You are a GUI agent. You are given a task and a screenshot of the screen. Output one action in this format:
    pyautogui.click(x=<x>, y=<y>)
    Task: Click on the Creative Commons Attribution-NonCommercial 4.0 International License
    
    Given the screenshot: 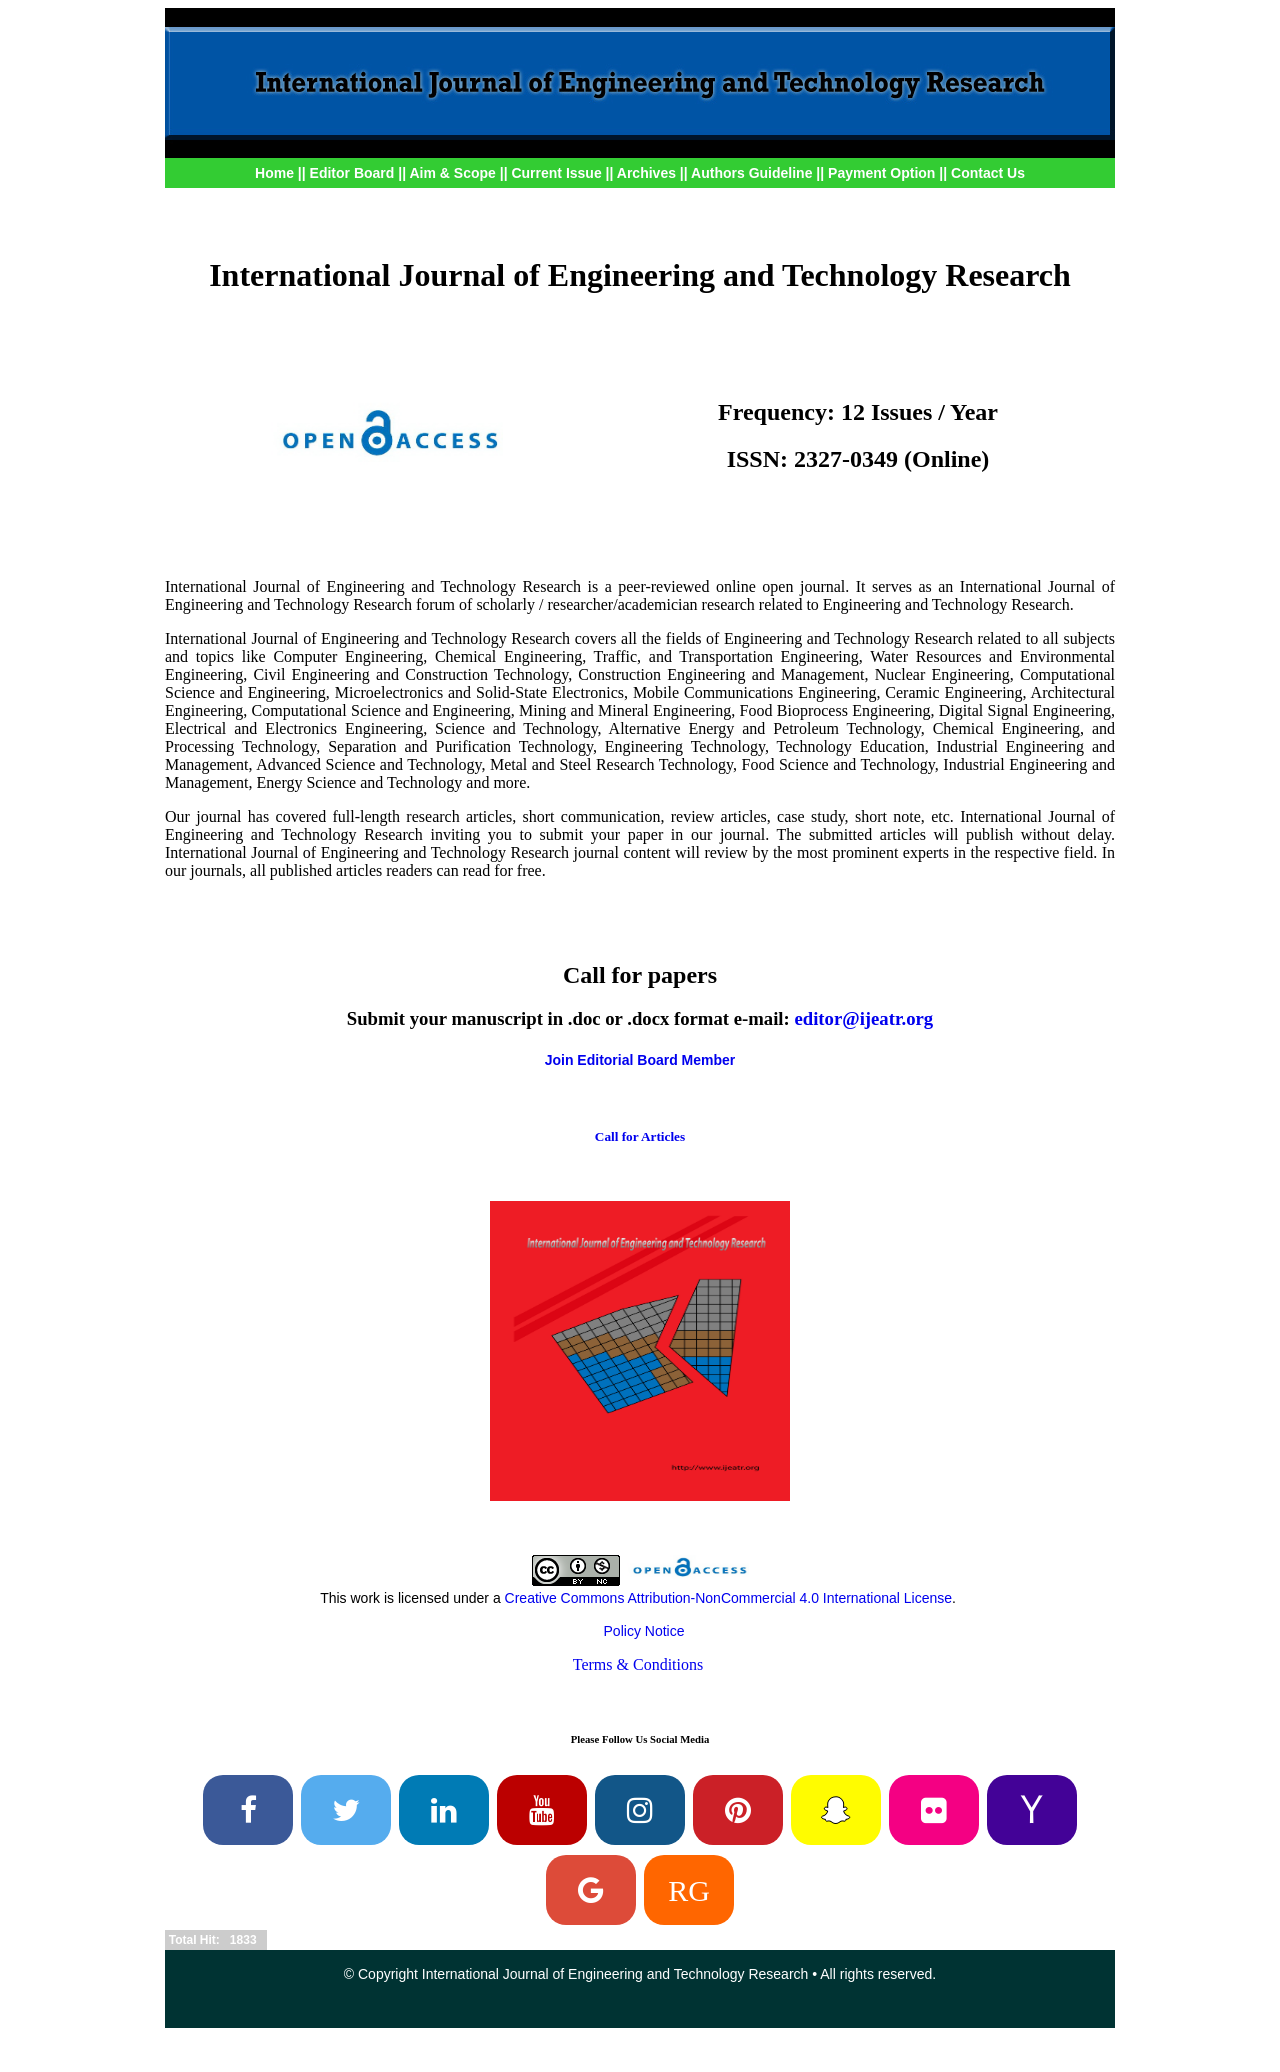 What is the action you would take?
    pyautogui.click(x=728, y=1598)
    